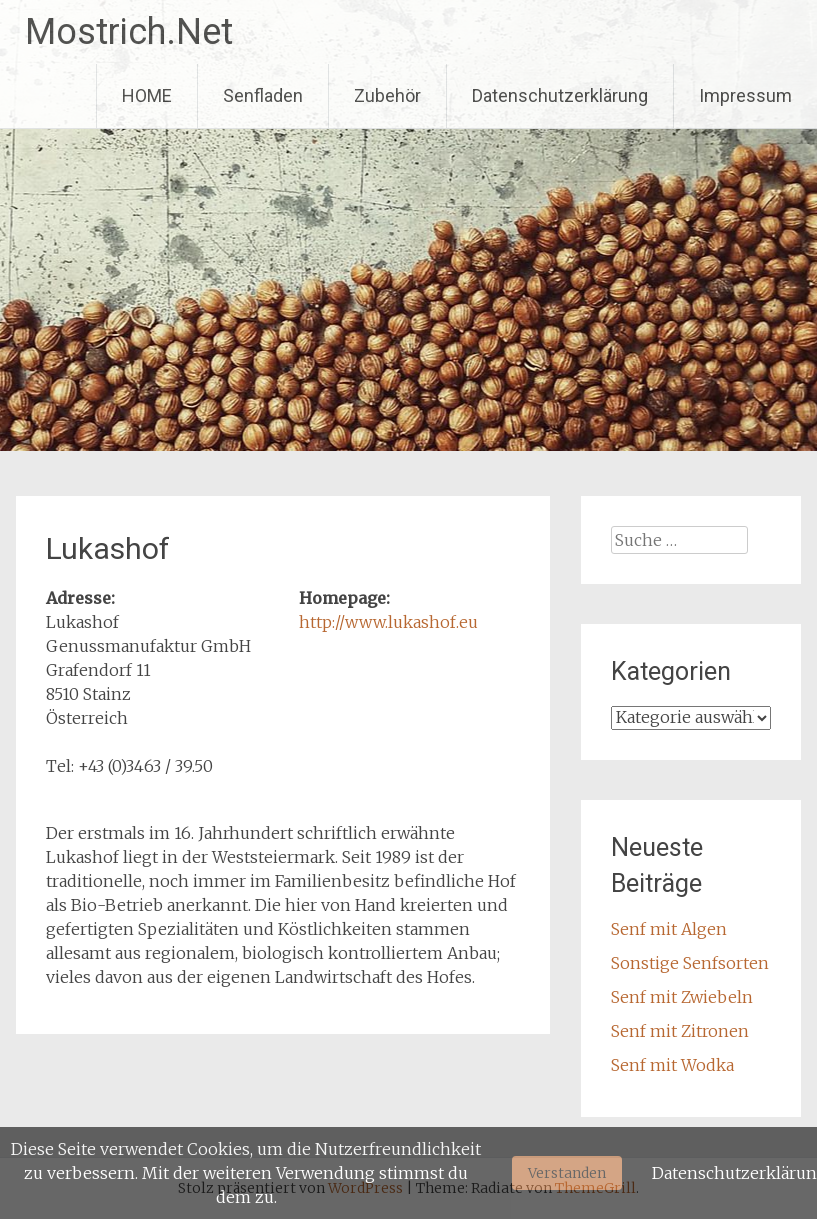 Image resolution: width=817 pixels, height=1219 pixels. Describe the element at coordinates (745, 95) in the screenshot. I see `Impressum` at that location.